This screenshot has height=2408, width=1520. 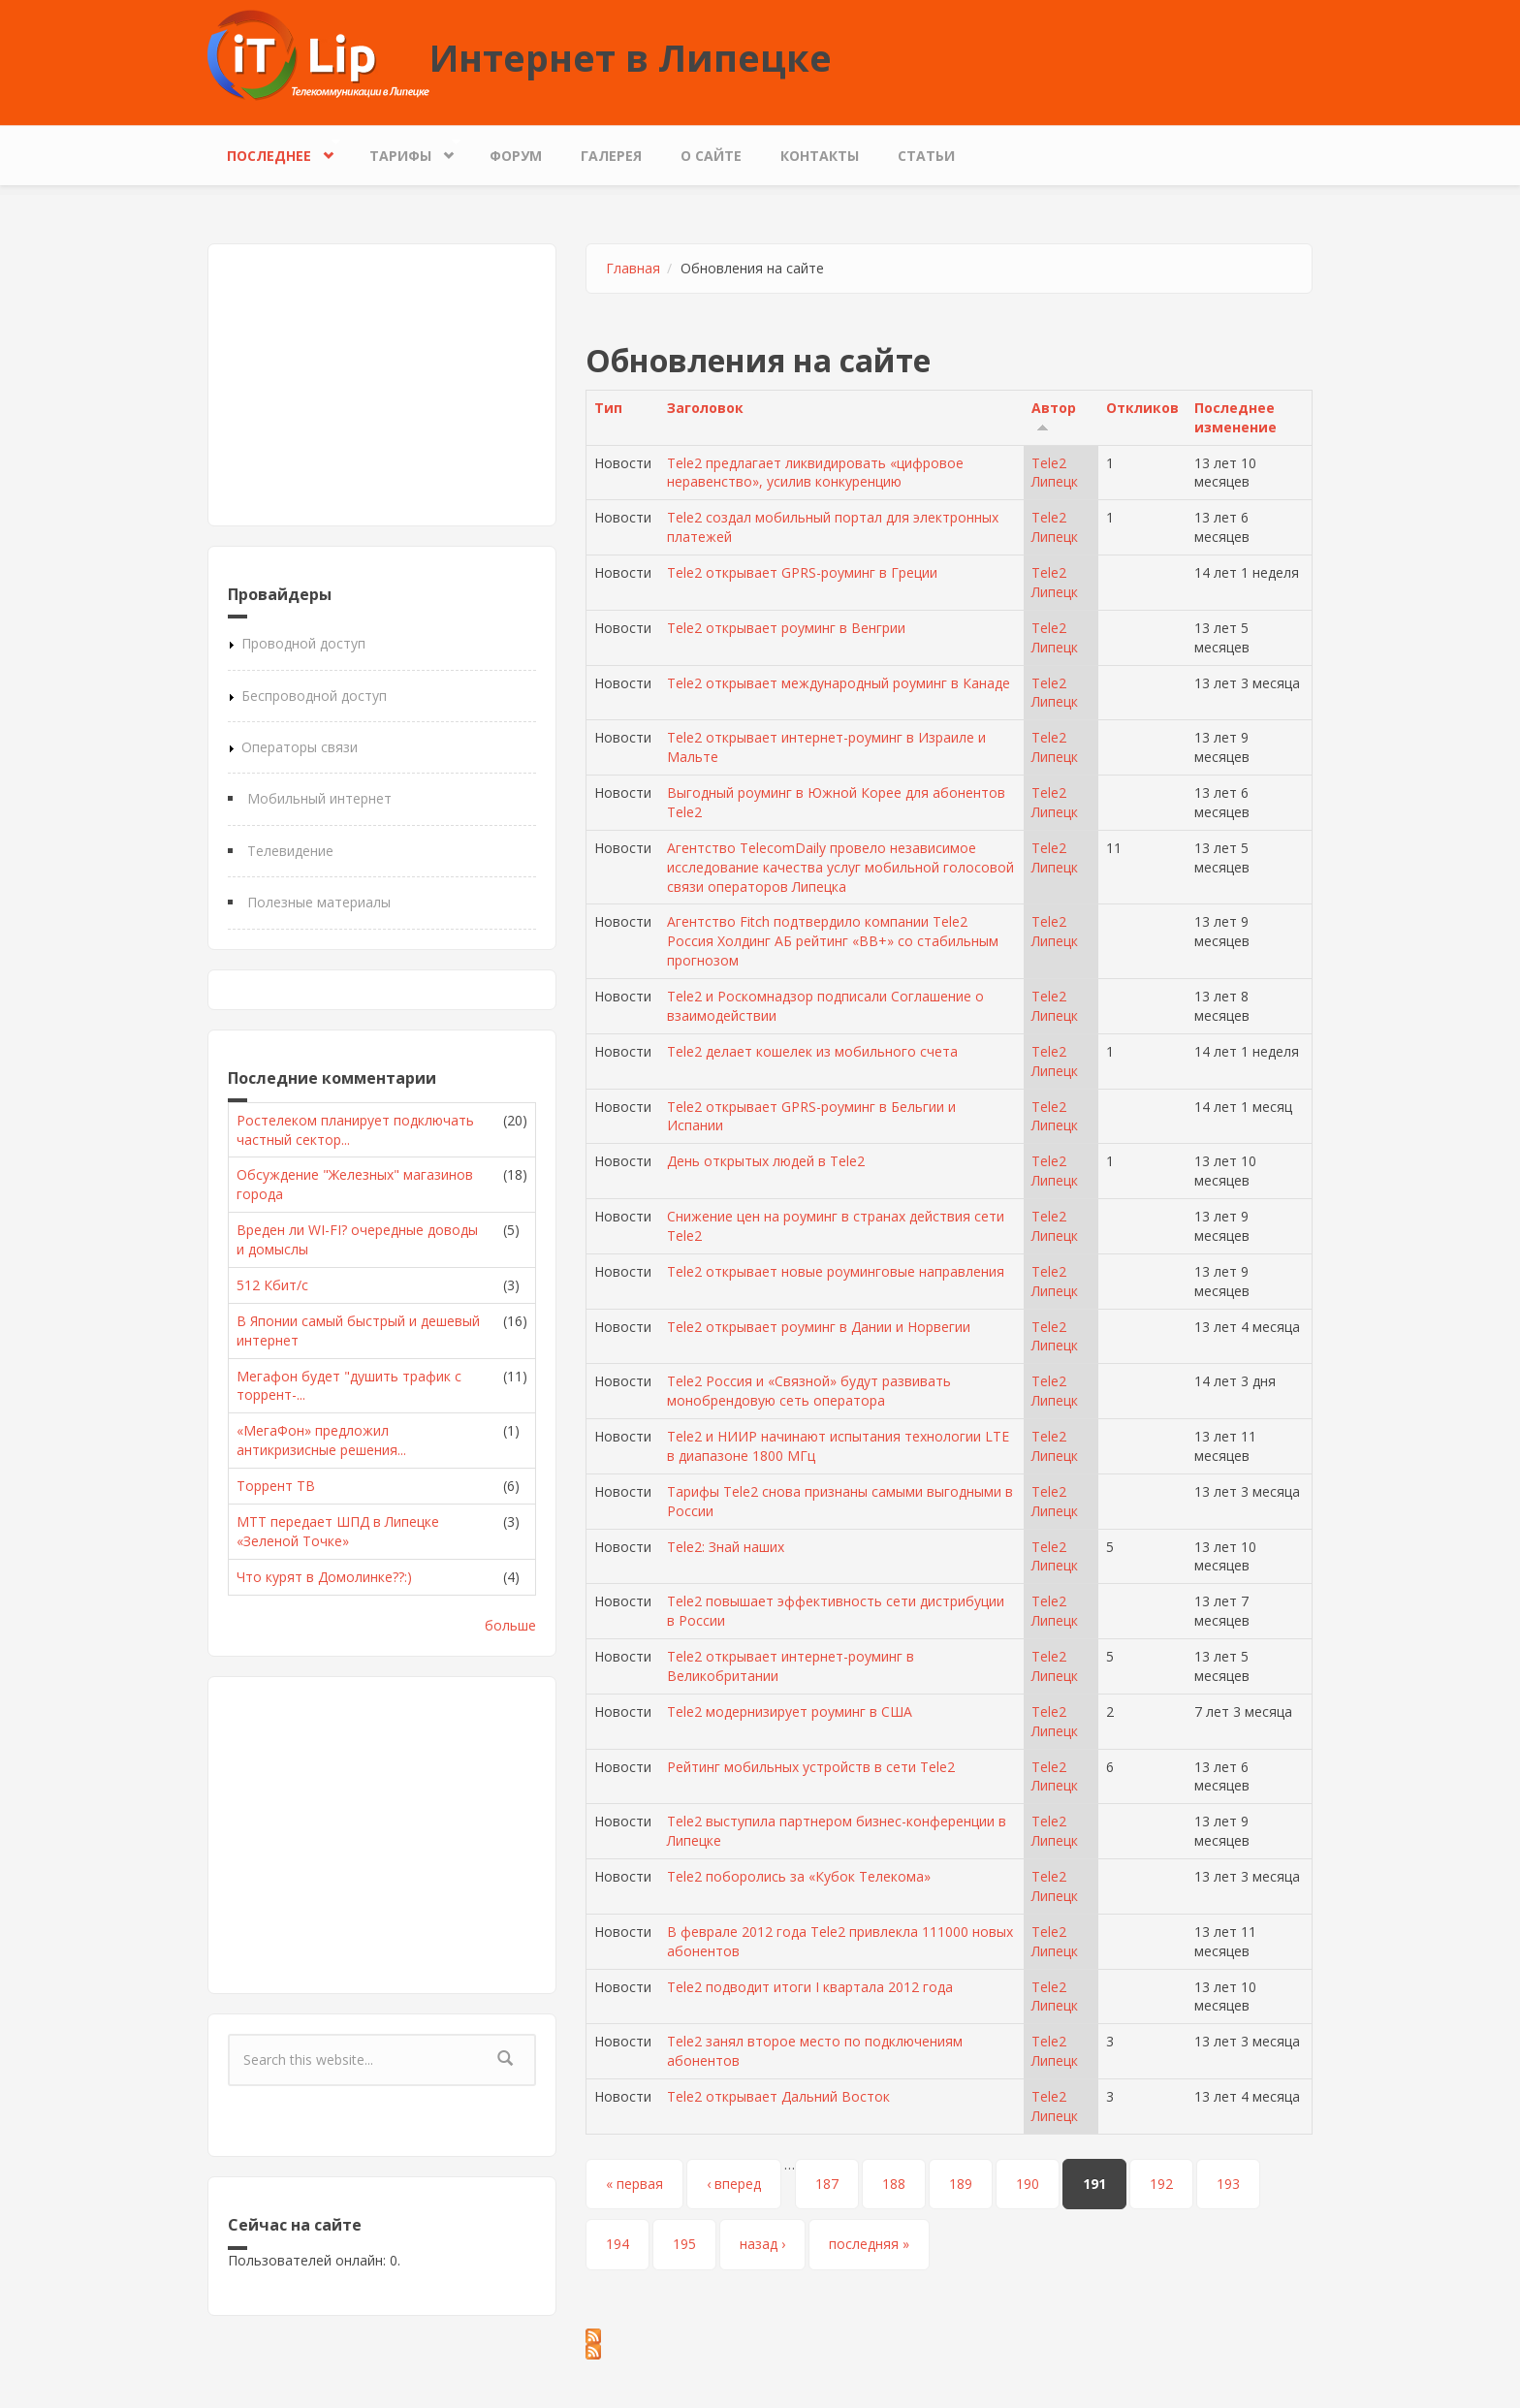 What do you see at coordinates (1142, 407) in the screenshot?
I see `Откликов` at bounding box center [1142, 407].